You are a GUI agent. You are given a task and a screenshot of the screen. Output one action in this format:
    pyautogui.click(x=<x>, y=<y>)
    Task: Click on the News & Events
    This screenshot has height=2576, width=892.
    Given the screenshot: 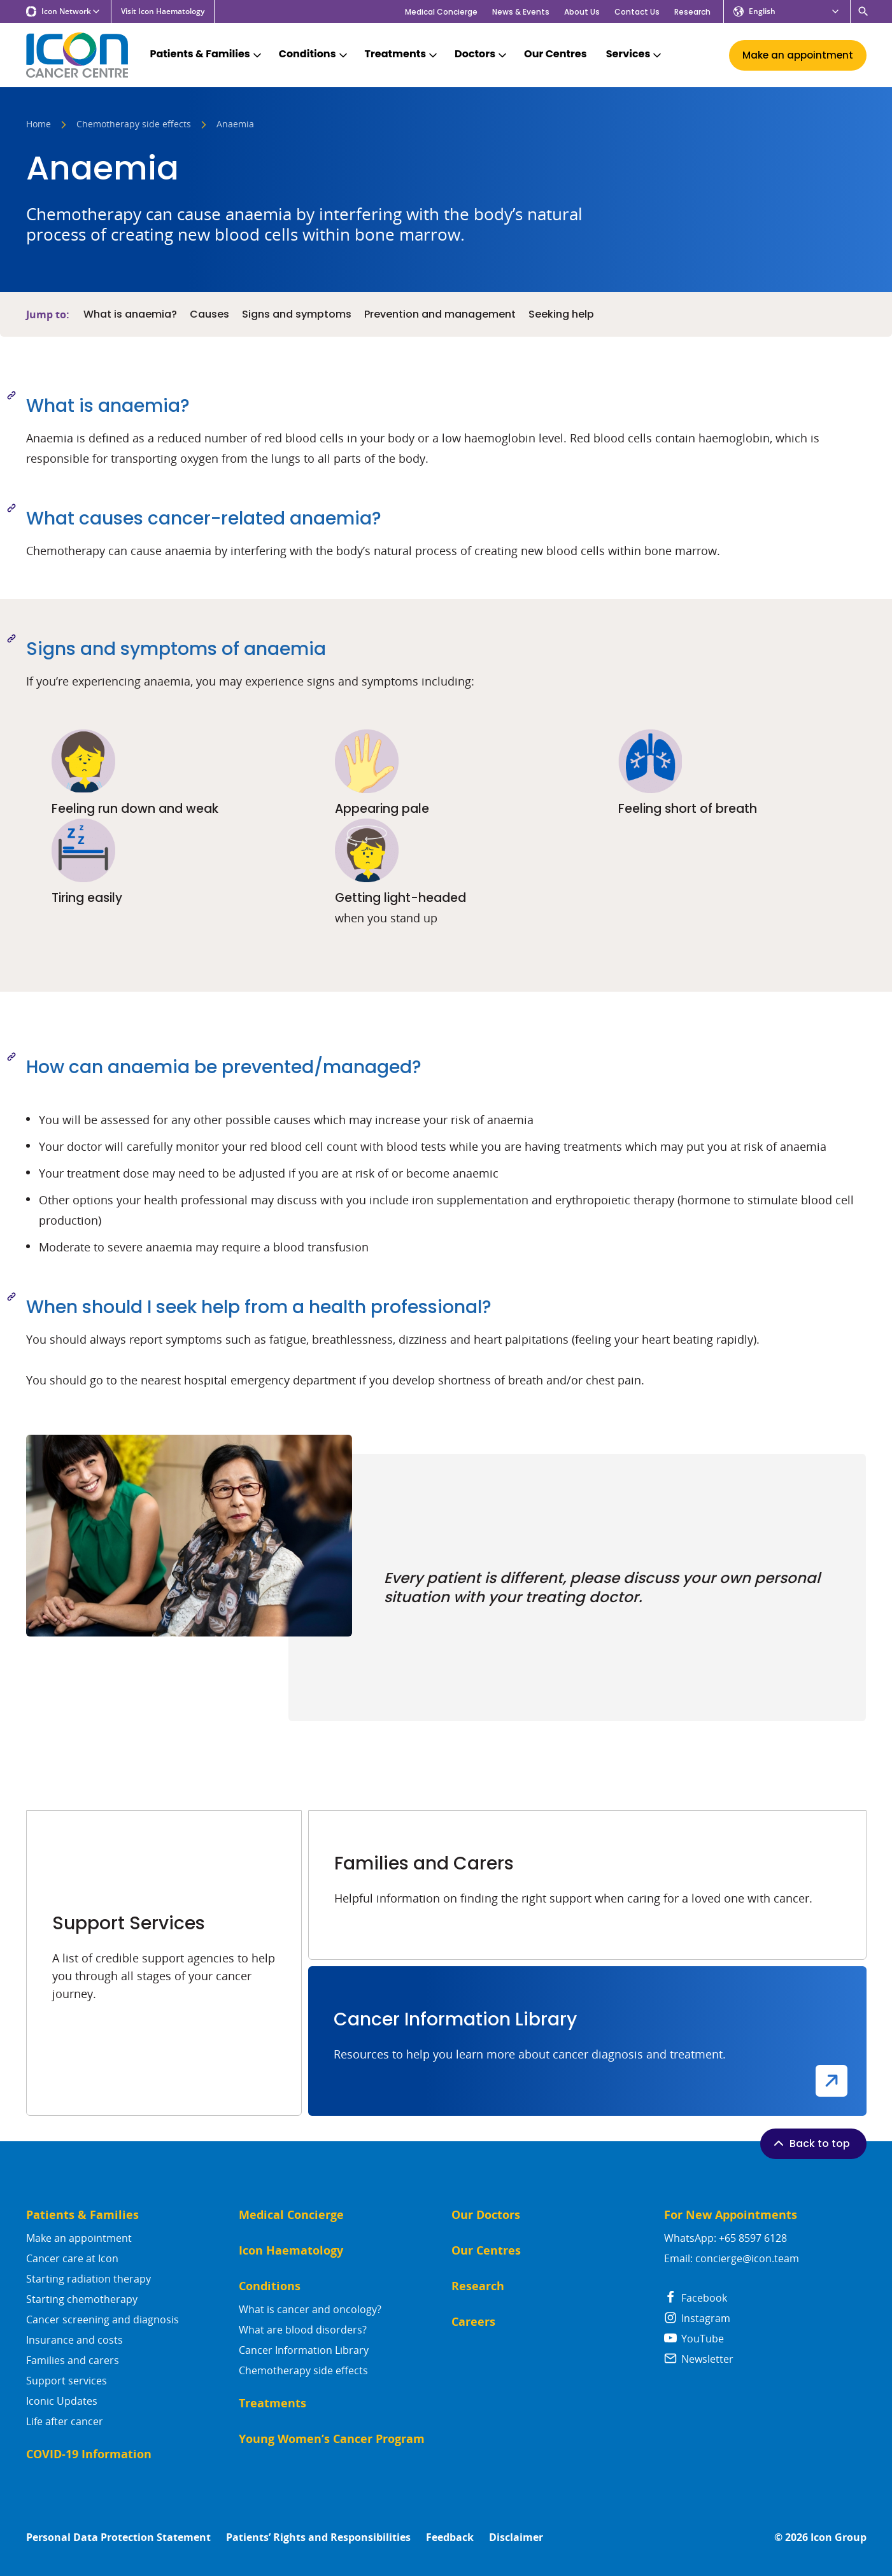 What is the action you would take?
    pyautogui.click(x=520, y=11)
    